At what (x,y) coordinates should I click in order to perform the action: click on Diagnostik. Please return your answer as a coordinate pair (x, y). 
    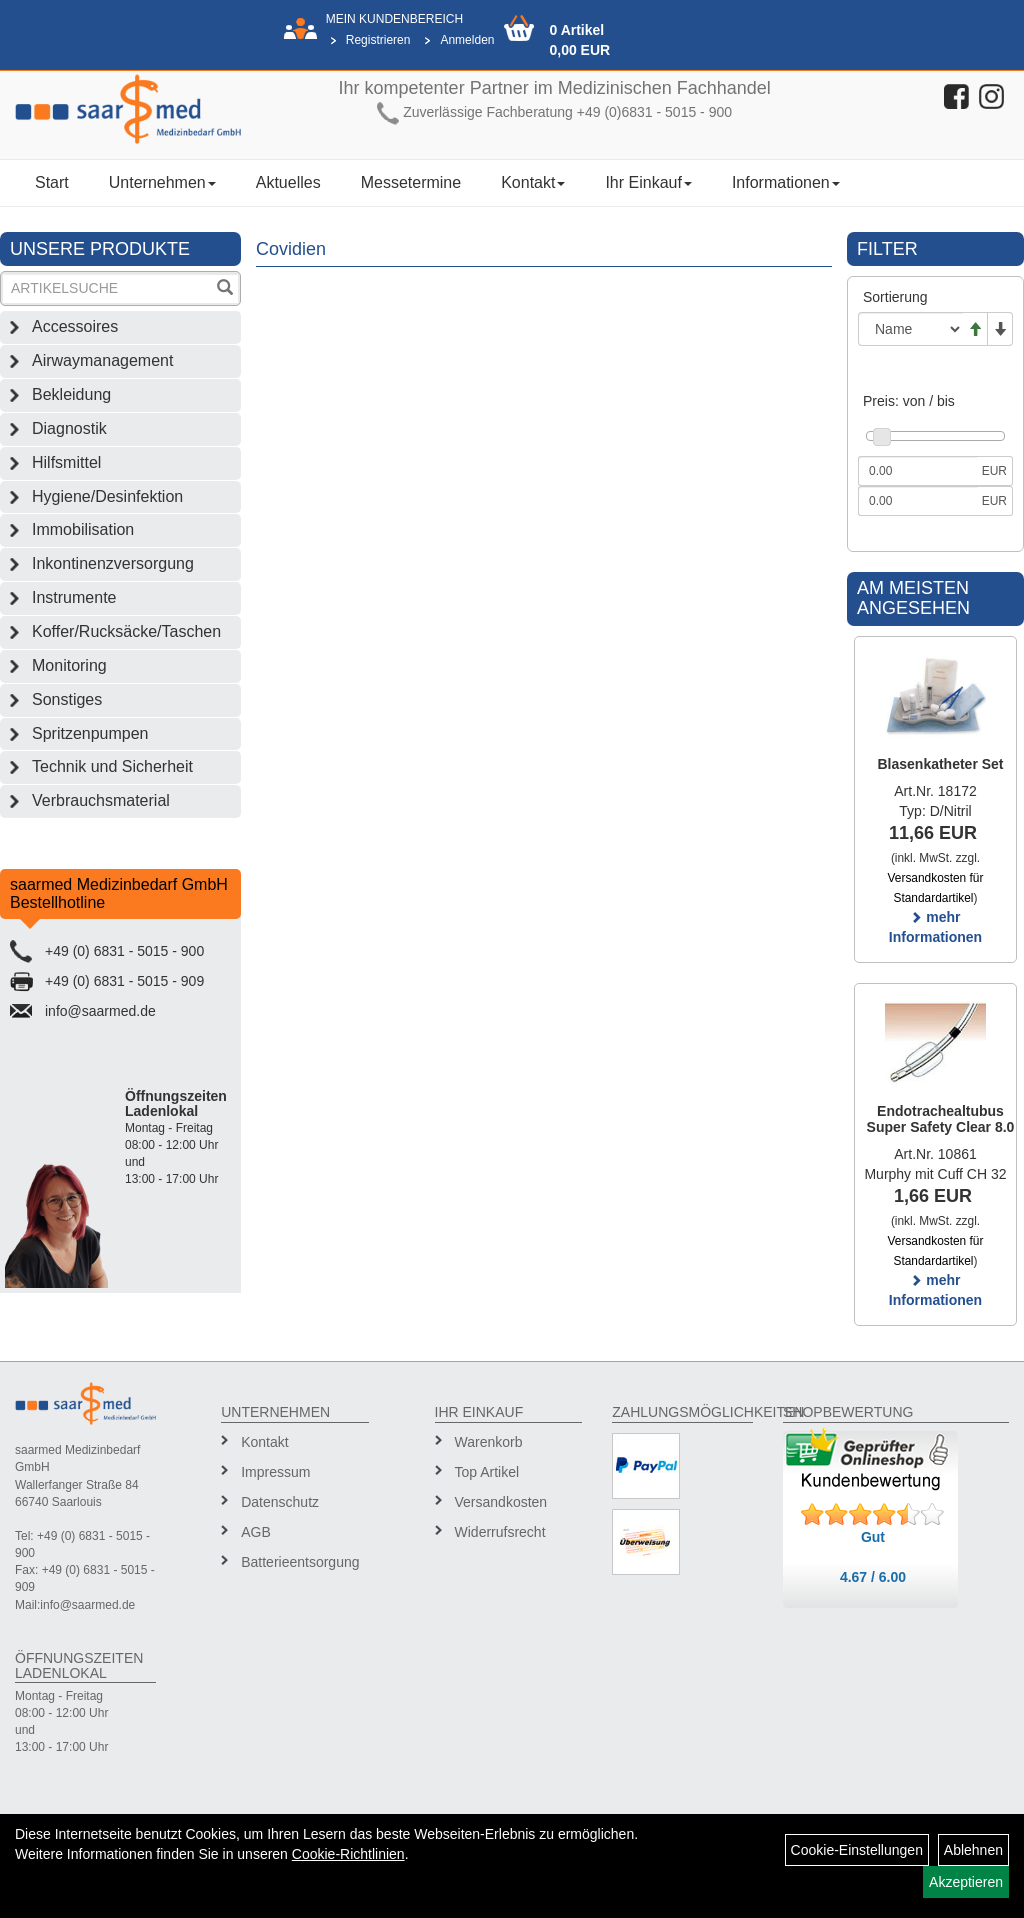
    Looking at the image, I should click on (69, 428).